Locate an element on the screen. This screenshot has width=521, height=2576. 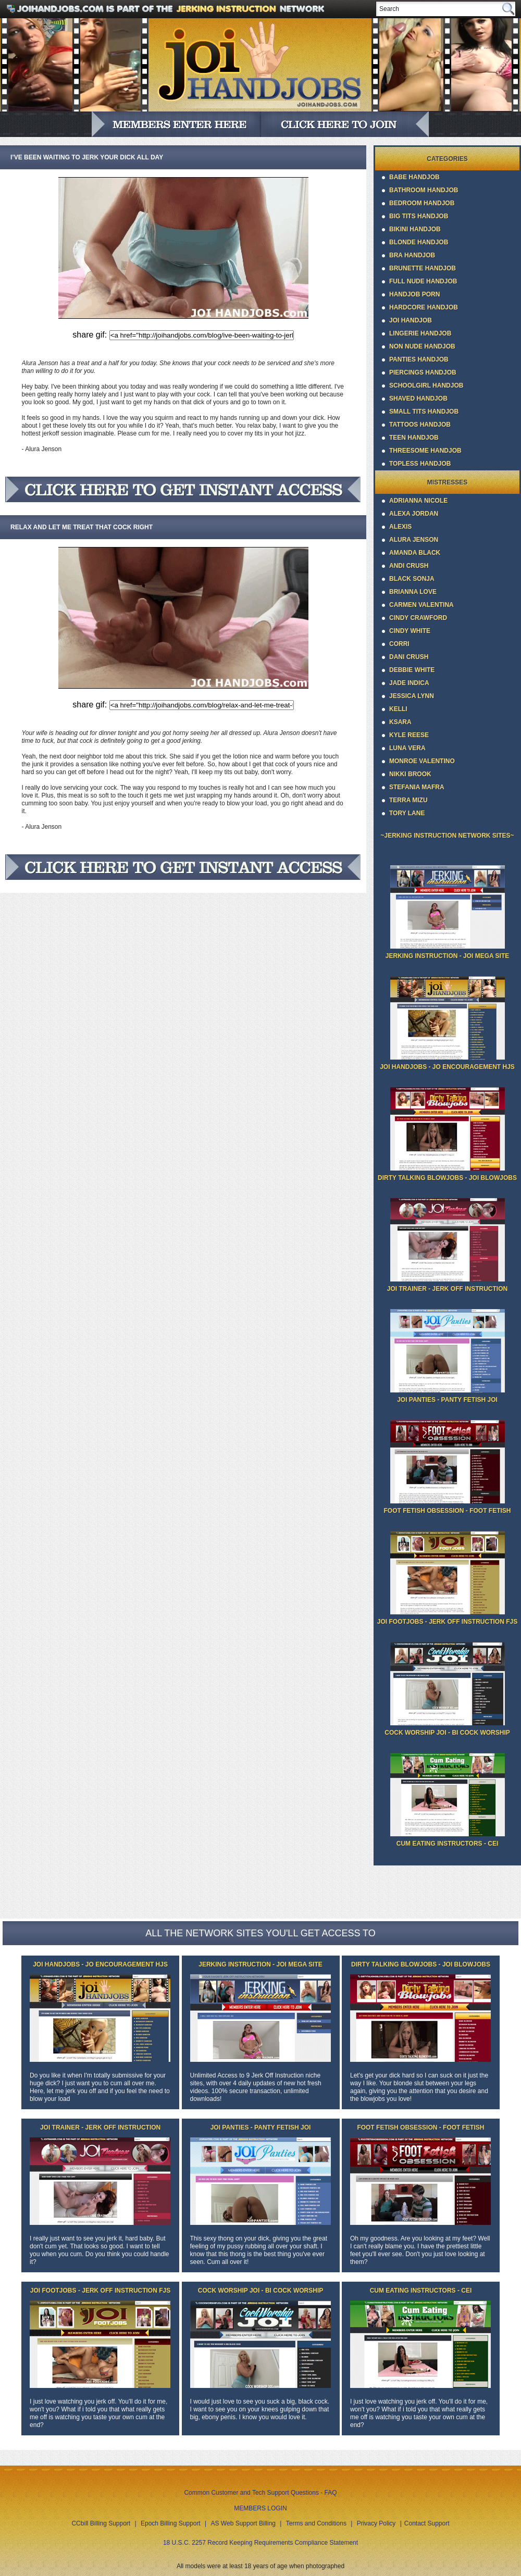
JOI Handjob is located at coordinates (410, 320).